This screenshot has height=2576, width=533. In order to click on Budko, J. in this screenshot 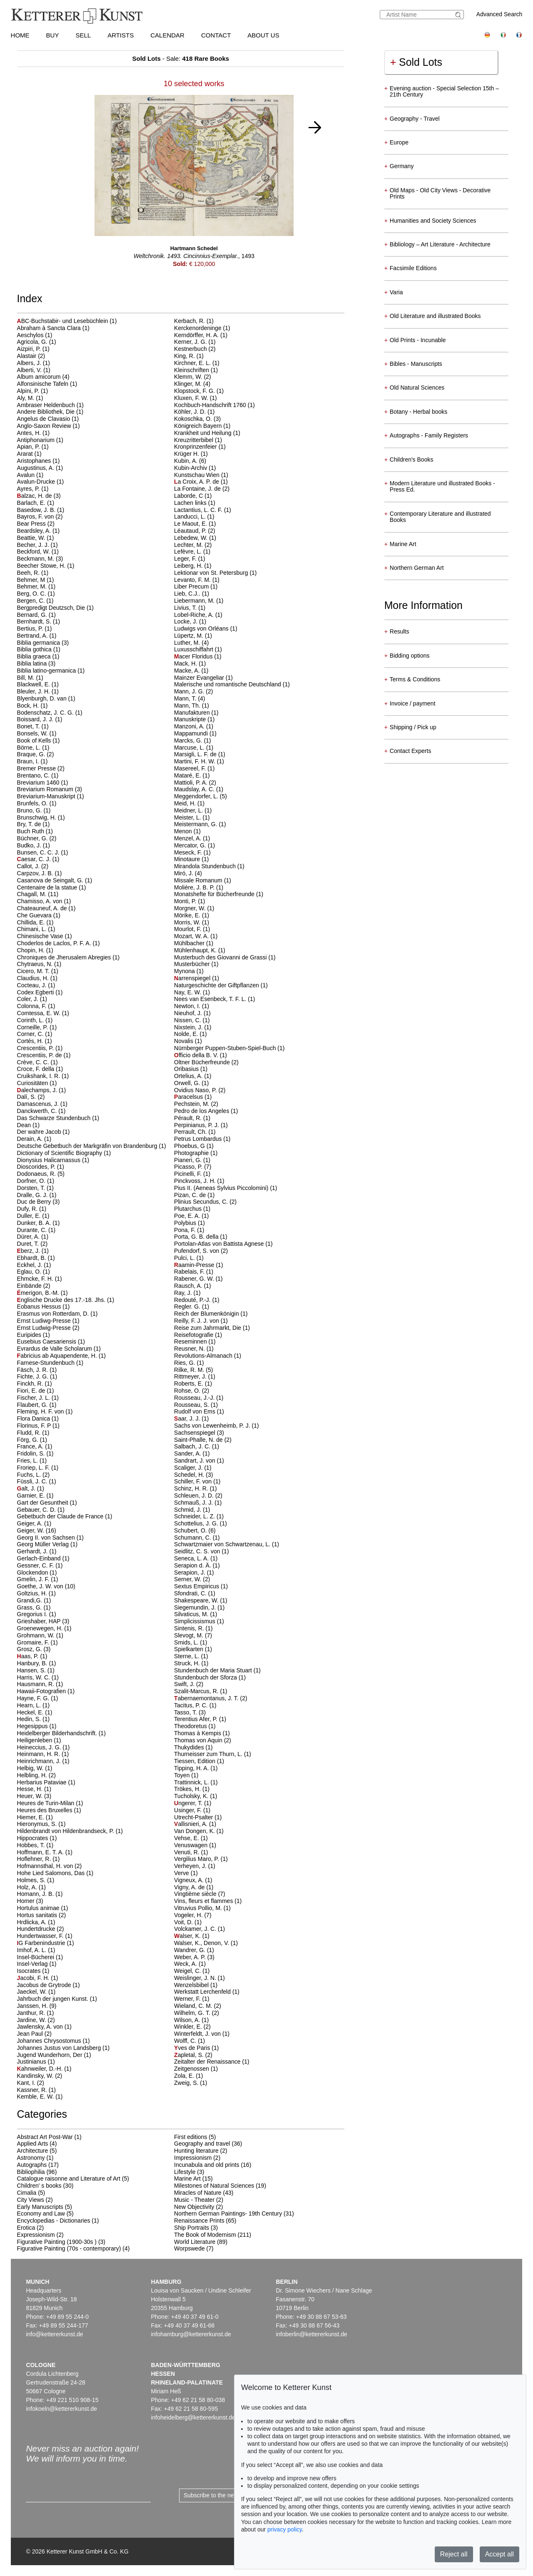, I will do `click(30, 845)`.